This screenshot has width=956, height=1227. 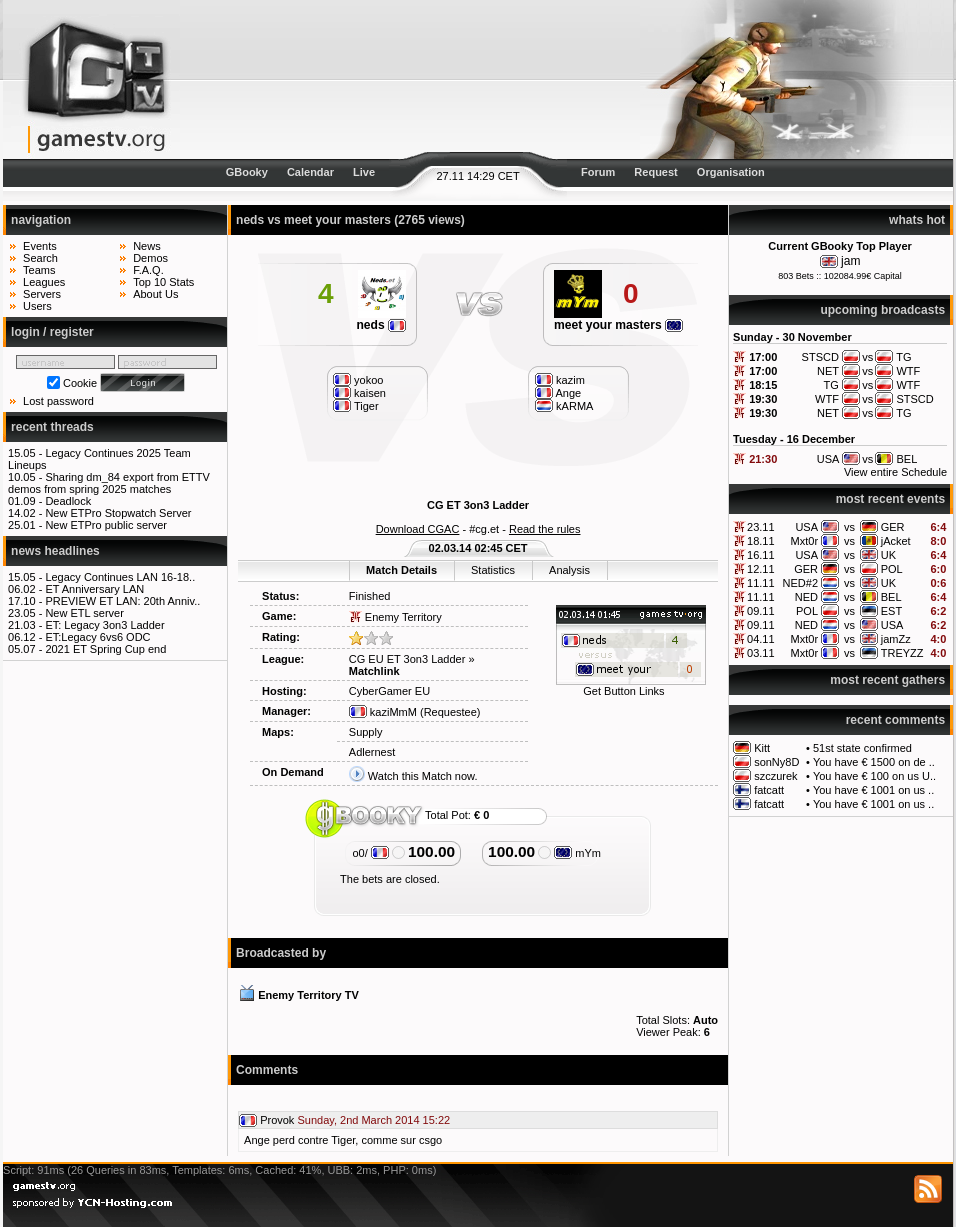 What do you see at coordinates (267, 1070) in the screenshot?
I see `Comments` at bounding box center [267, 1070].